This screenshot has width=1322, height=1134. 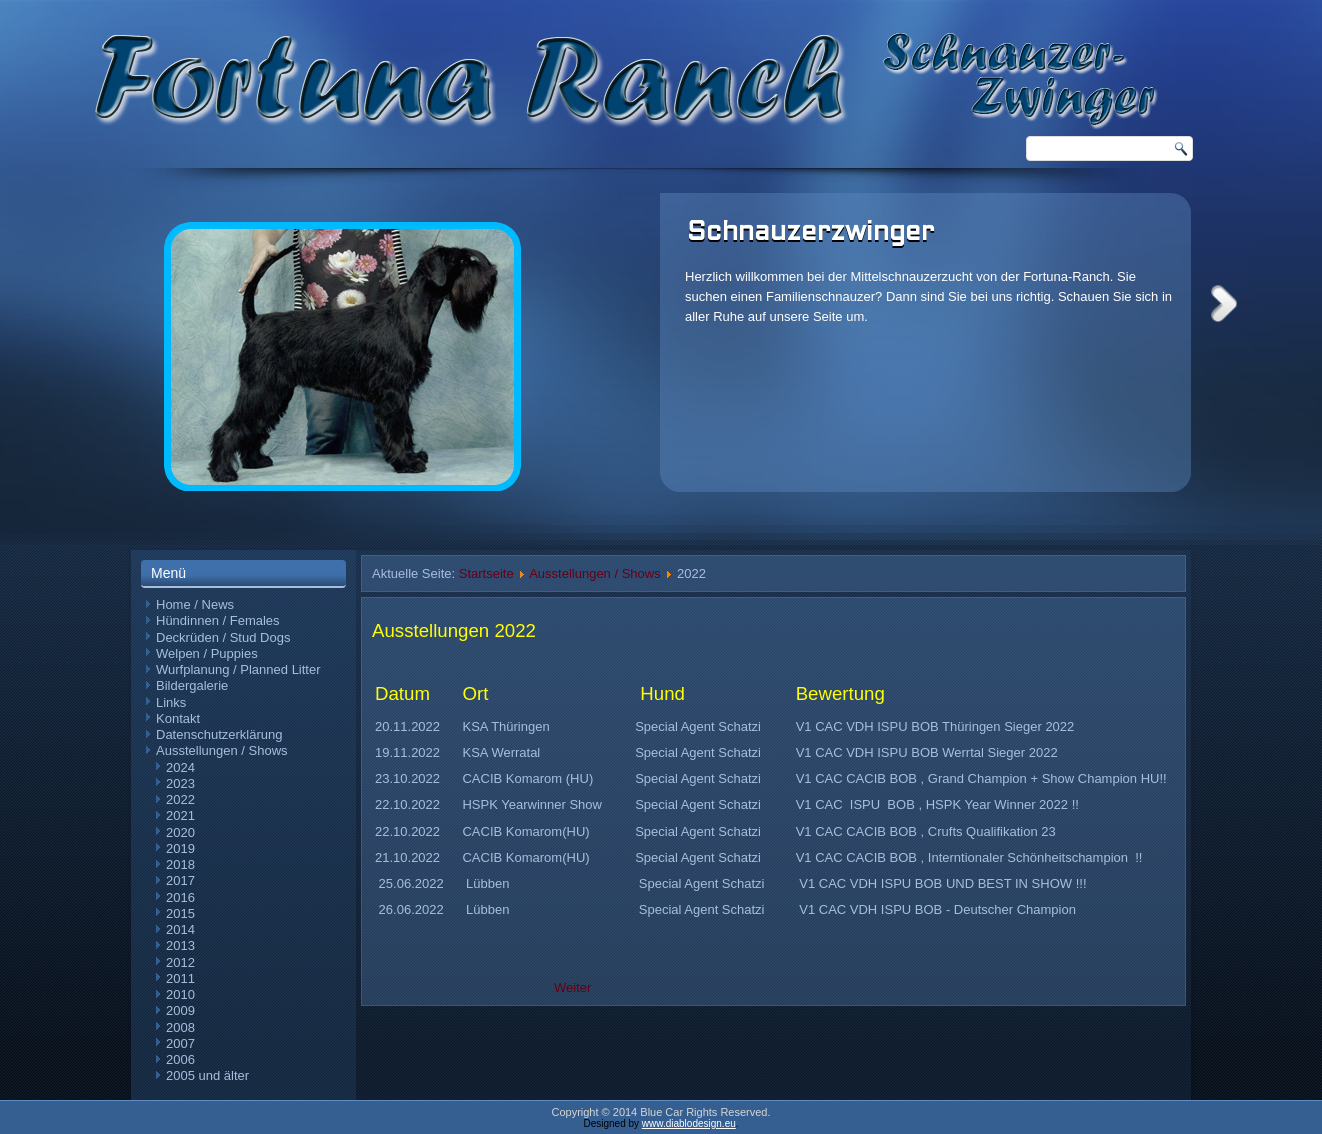 What do you see at coordinates (180, 1043) in the screenshot?
I see `2007` at bounding box center [180, 1043].